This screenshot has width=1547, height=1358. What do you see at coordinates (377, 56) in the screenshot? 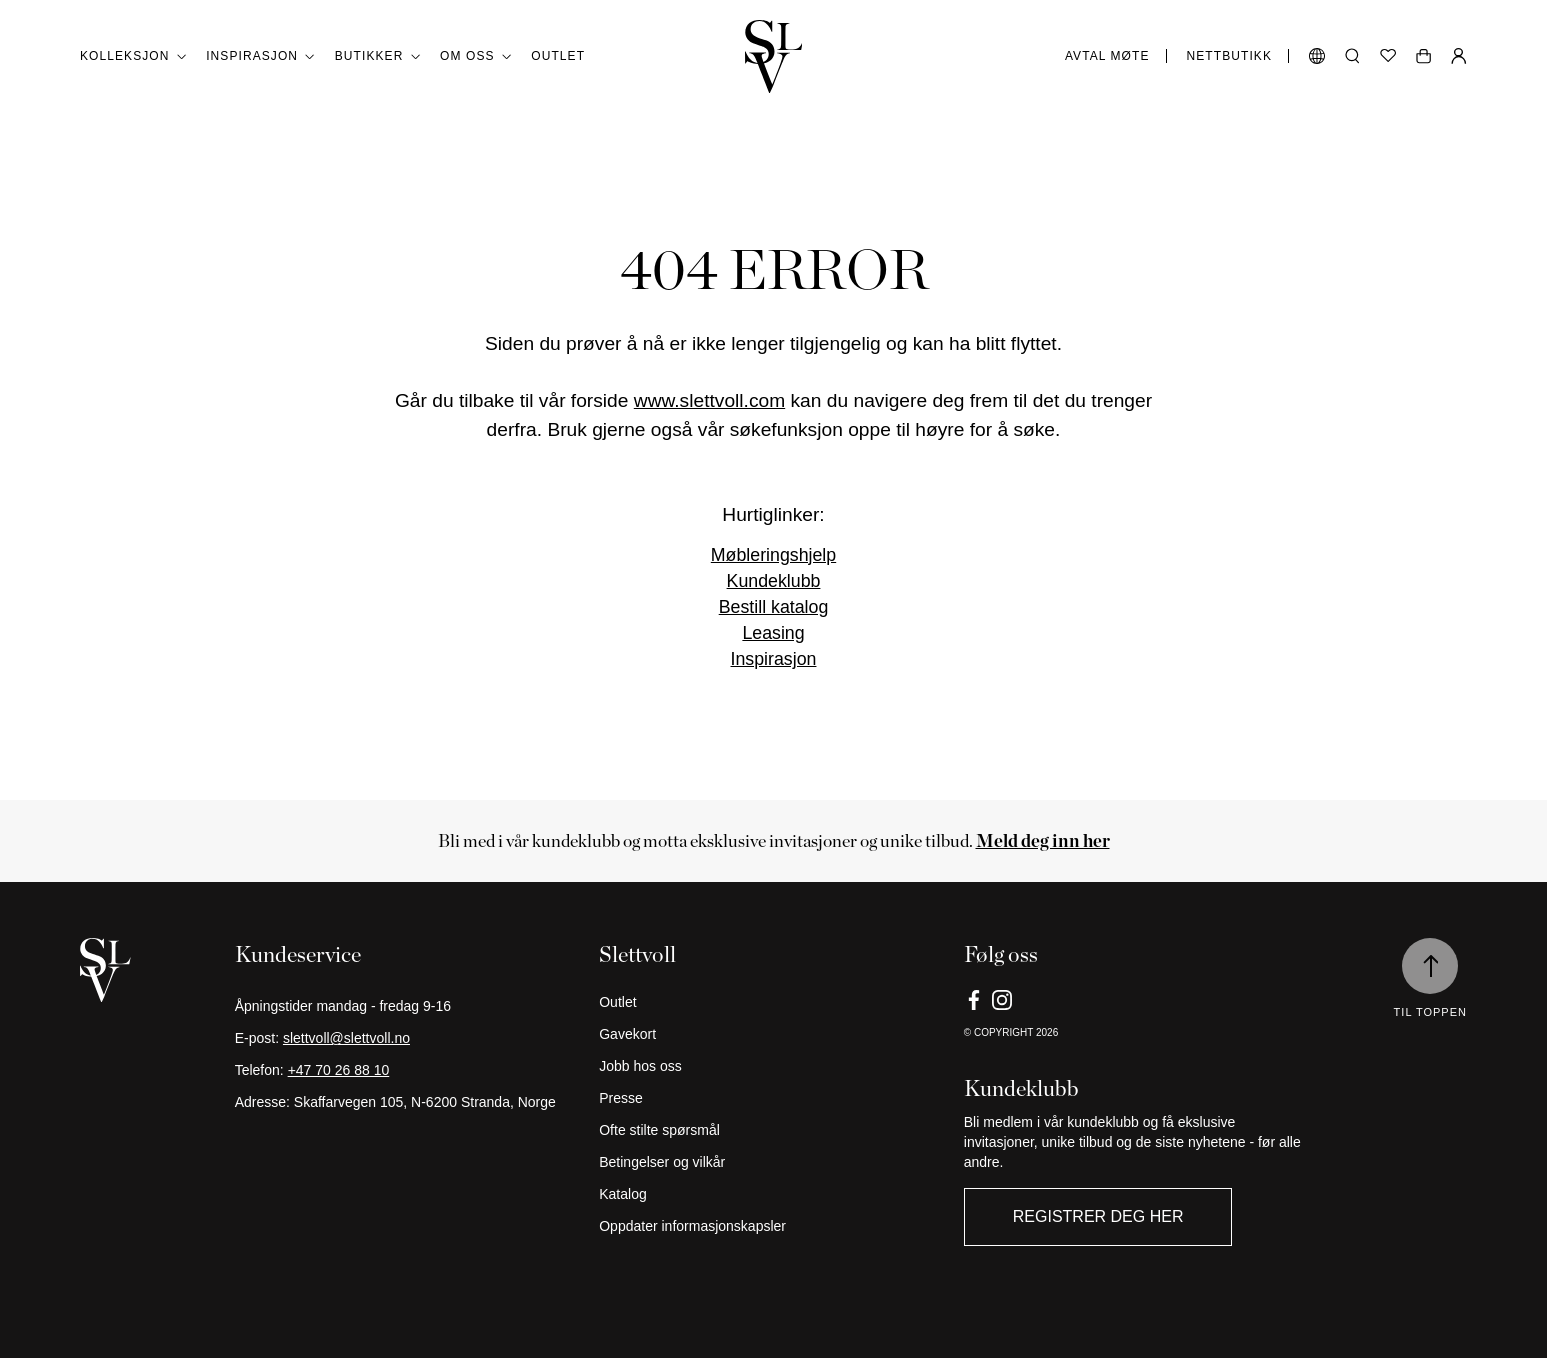
I see `Butikker [button]` at bounding box center [377, 56].